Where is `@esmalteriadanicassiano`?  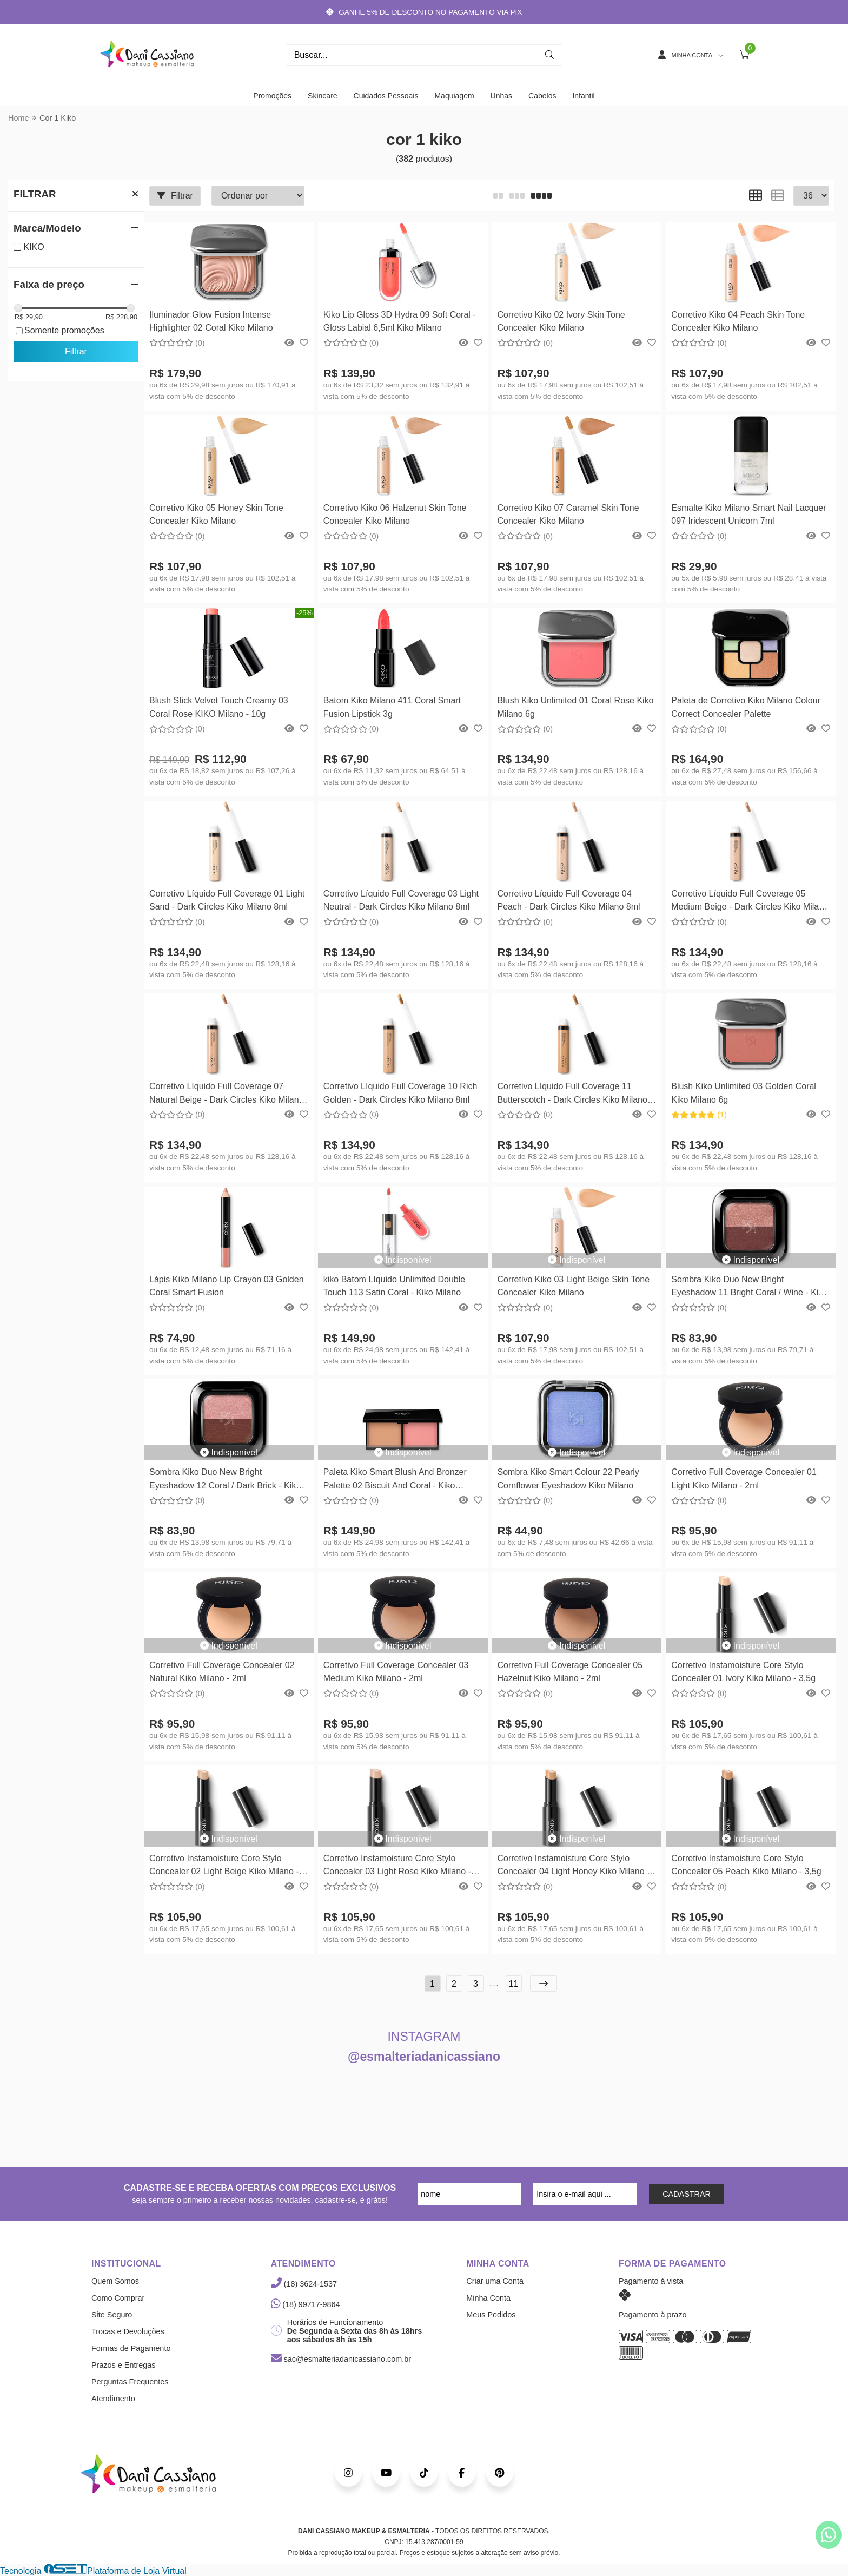
@esmalteriadanicassiano is located at coordinates (424, 2057).